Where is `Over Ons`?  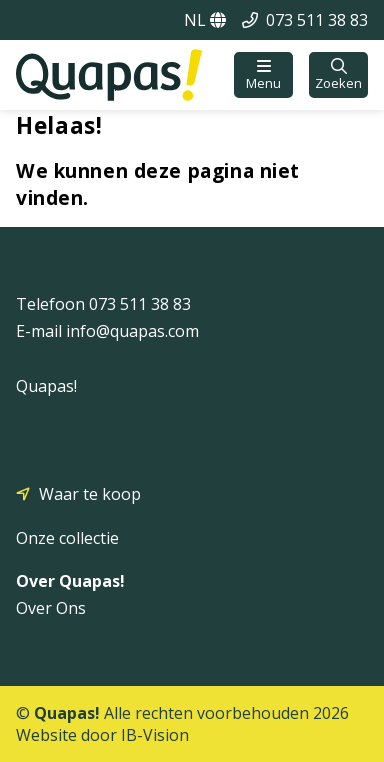 Over Ons is located at coordinates (51, 608).